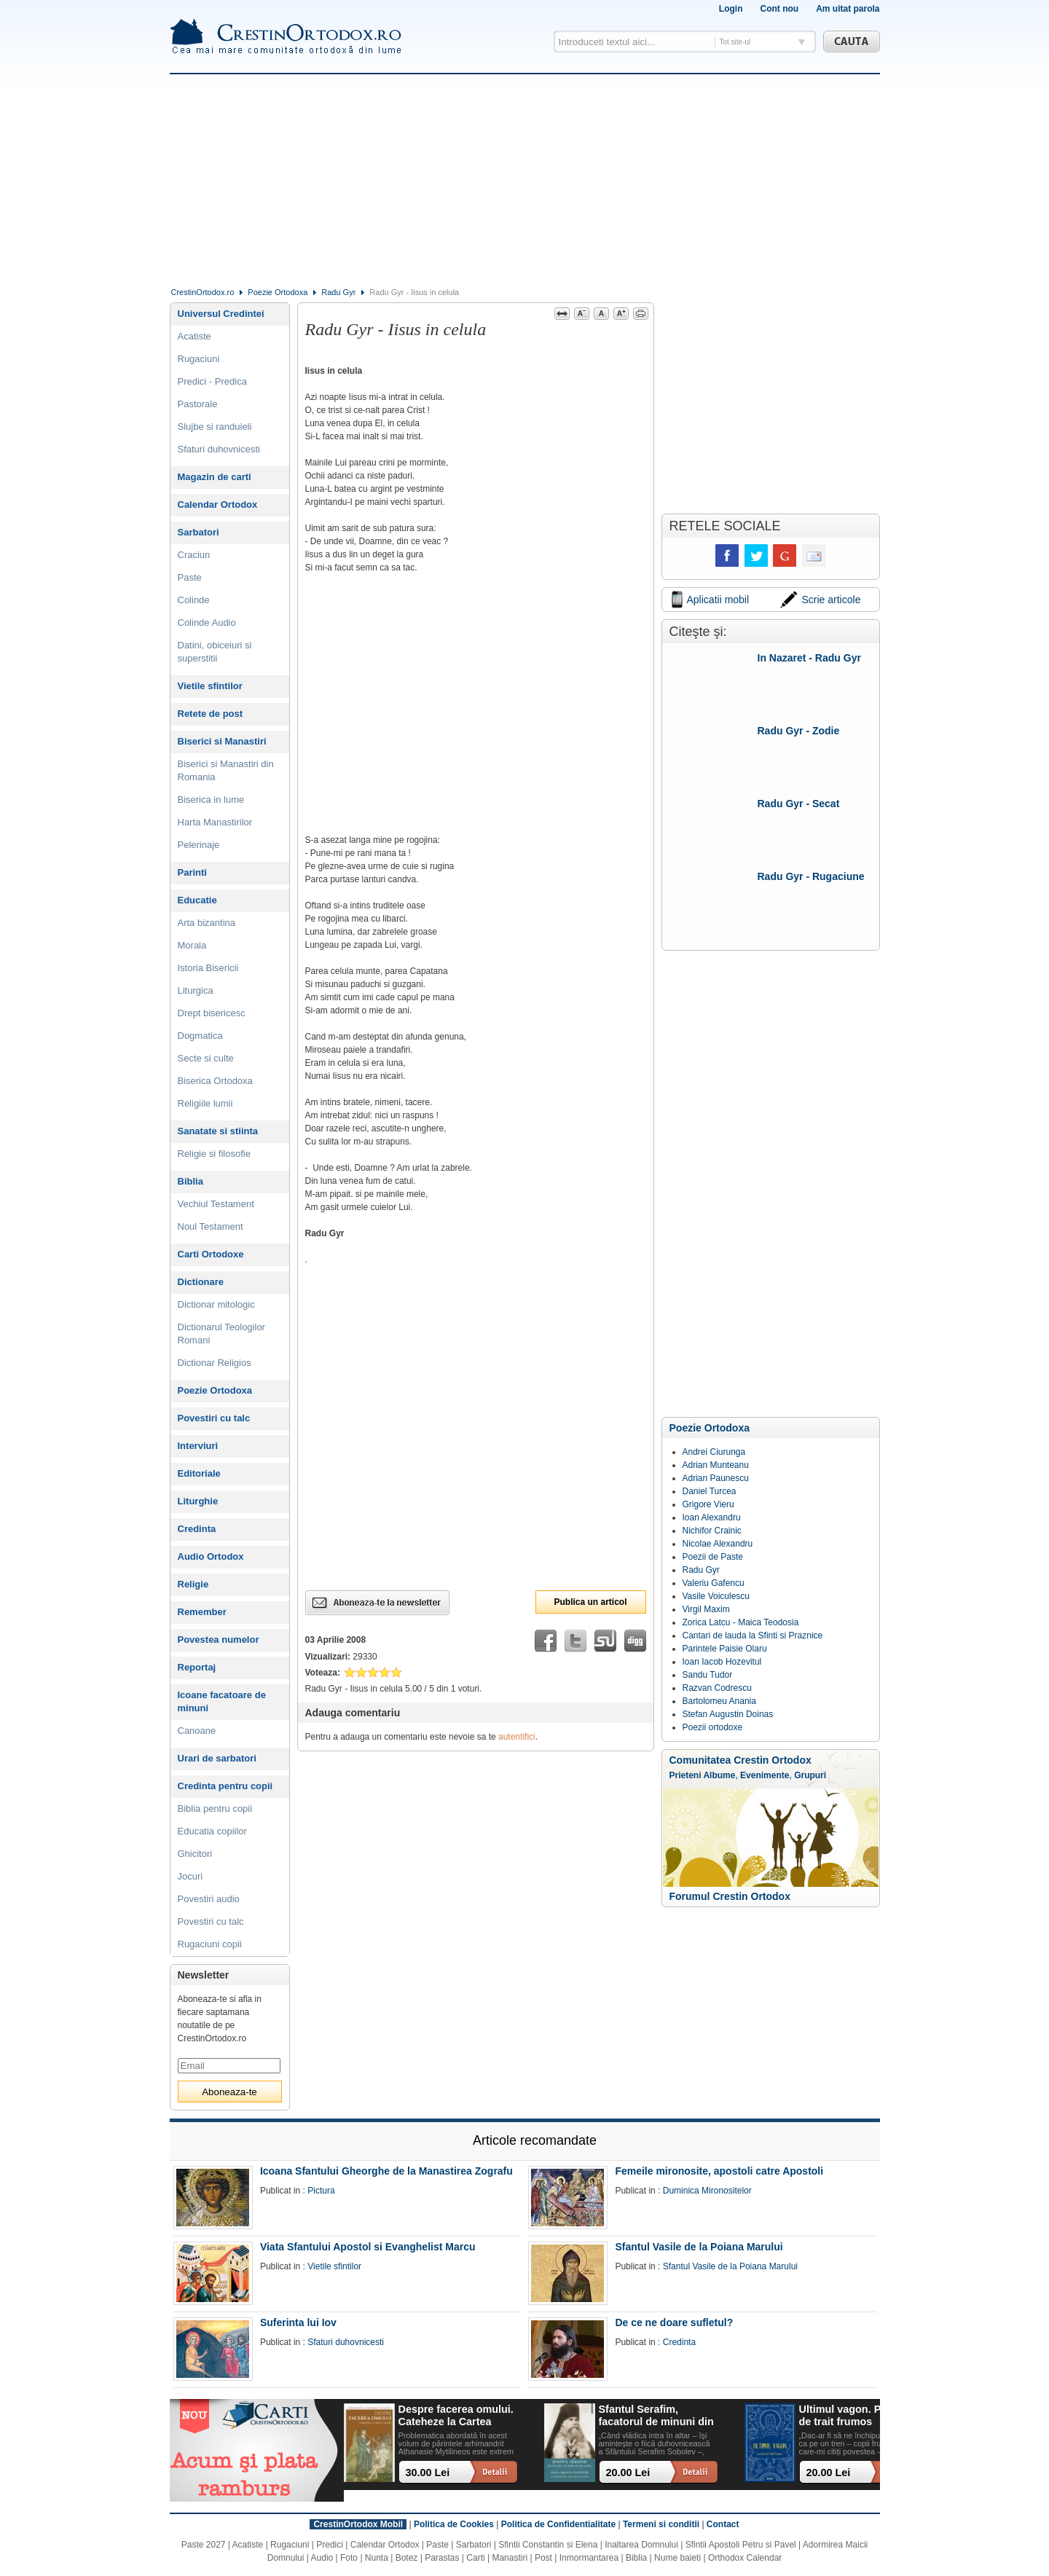 Image resolution: width=1049 pixels, height=2576 pixels. What do you see at coordinates (509, 2558) in the screenshot?
I see `Manastiri` at bounding box center [509, 2558].